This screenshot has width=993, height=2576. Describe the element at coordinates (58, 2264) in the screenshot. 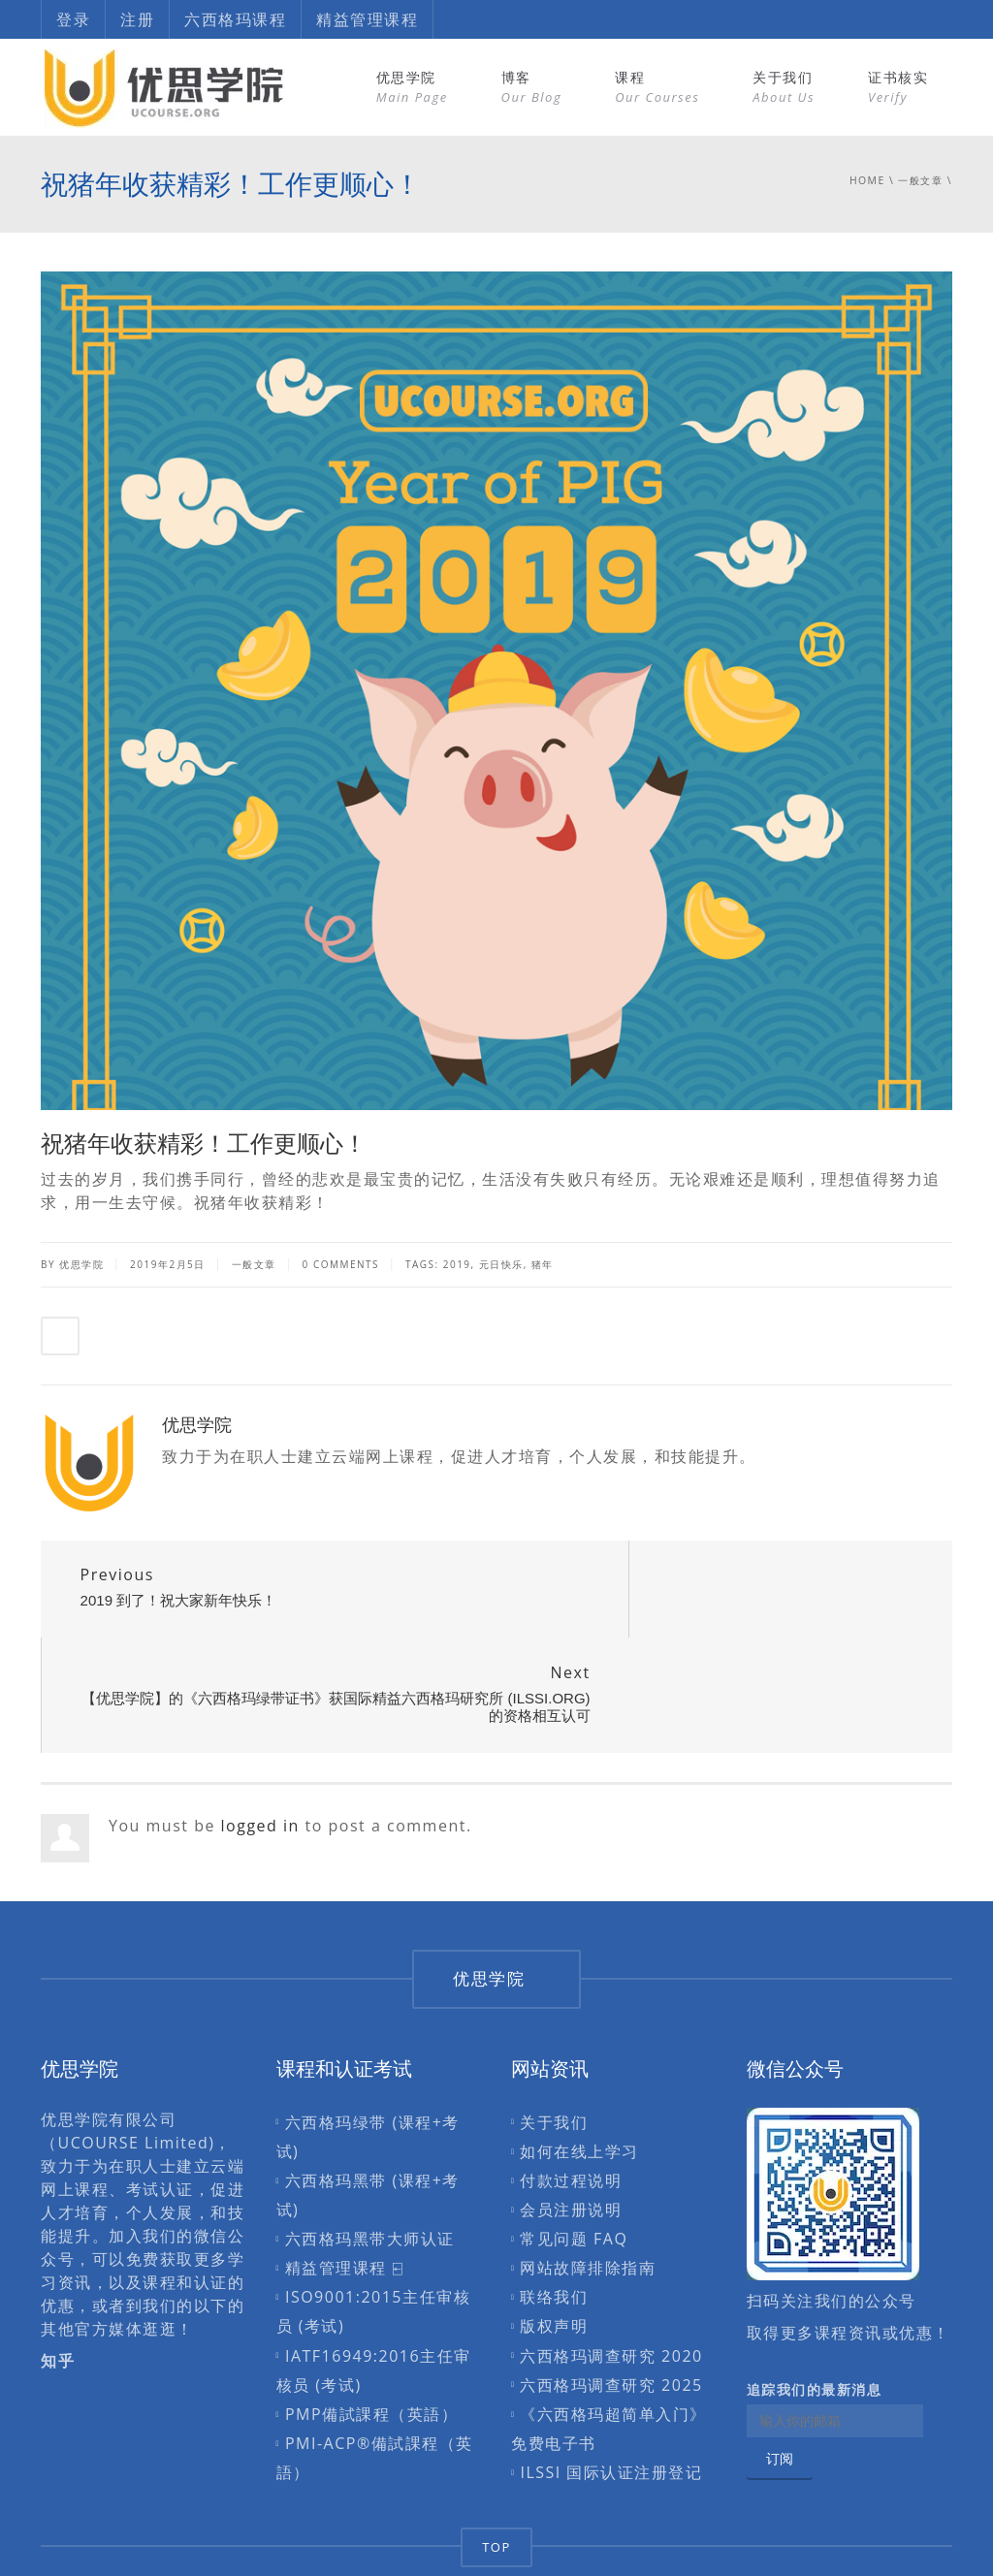

I see `知乎` at that location.